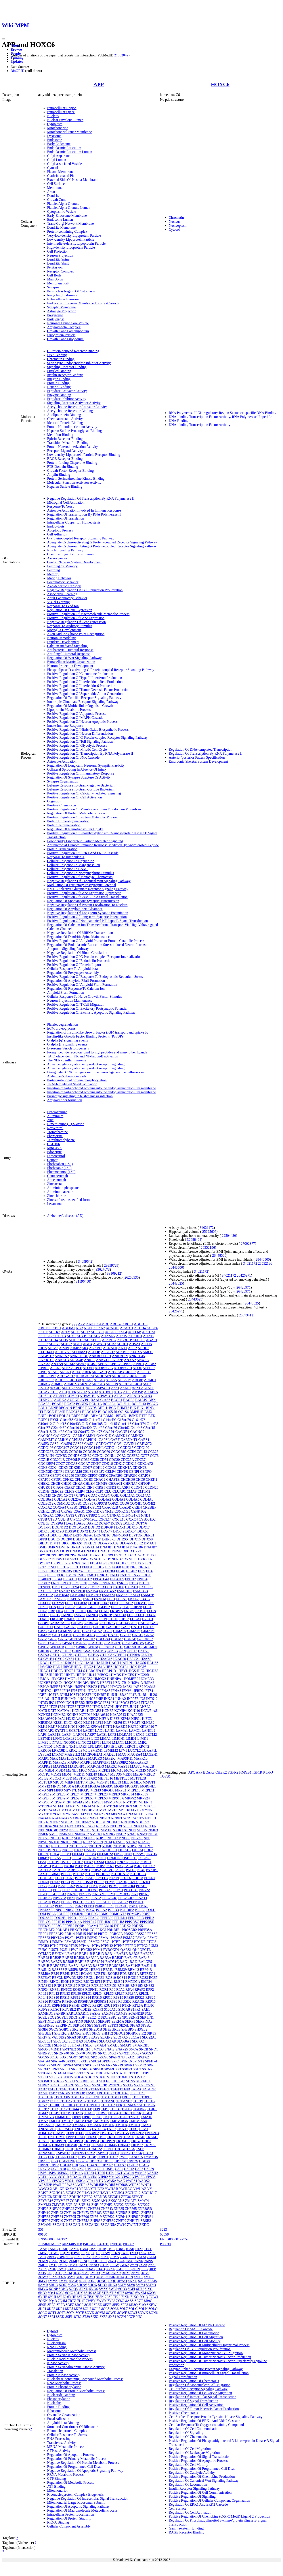 This screenshot has height=2576, width=283. I want to click on PLEKHF2, so click(103, 1902).